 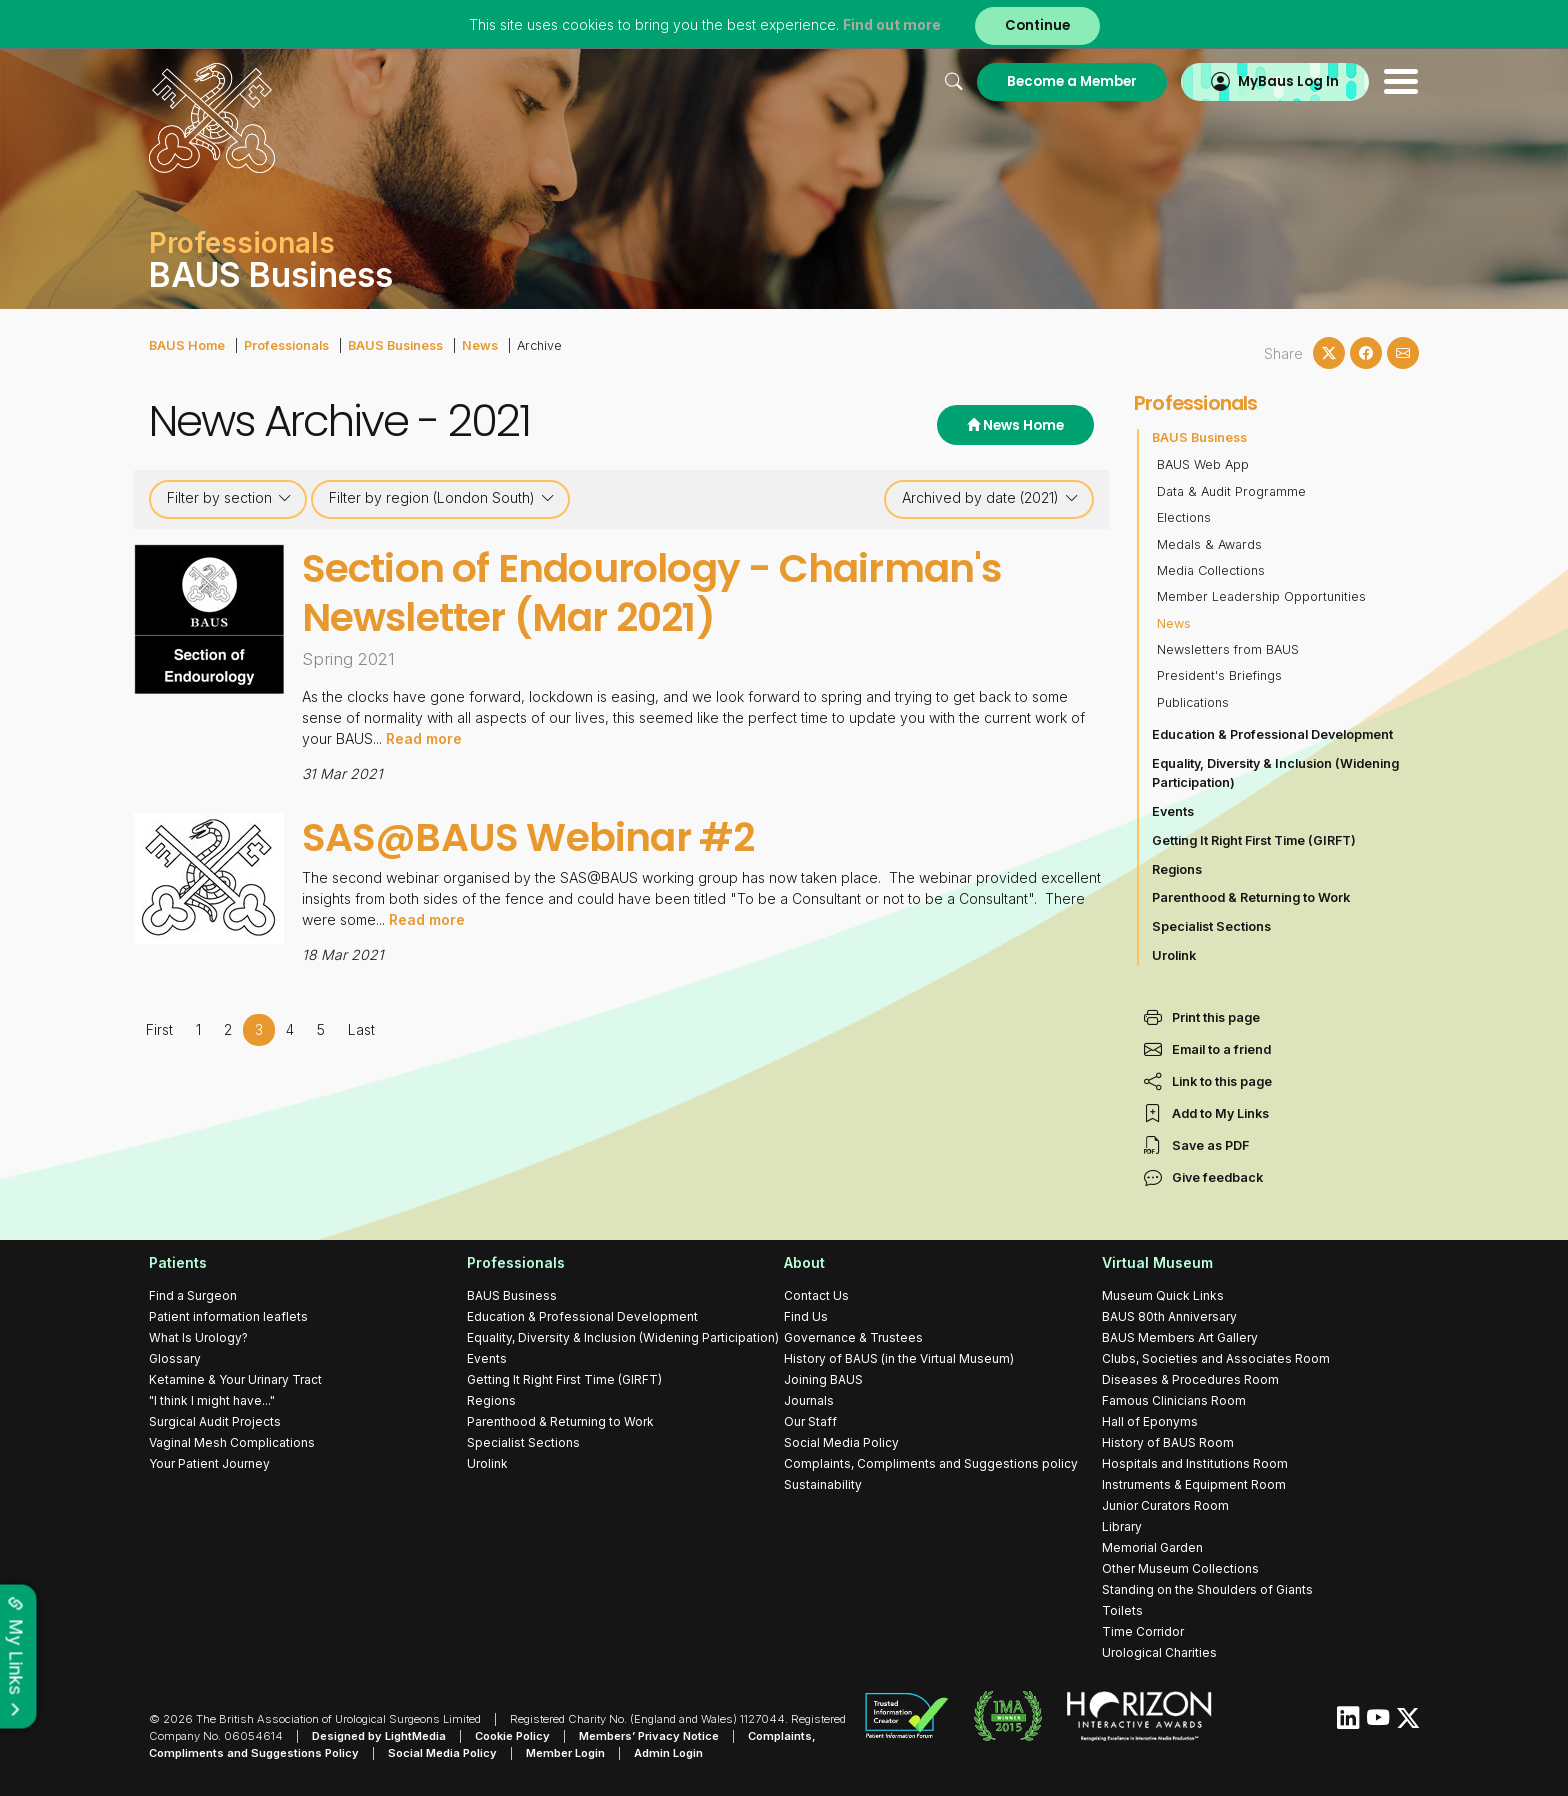 I want to click on Museum Quick Links, so click(x=1163, y=1295).